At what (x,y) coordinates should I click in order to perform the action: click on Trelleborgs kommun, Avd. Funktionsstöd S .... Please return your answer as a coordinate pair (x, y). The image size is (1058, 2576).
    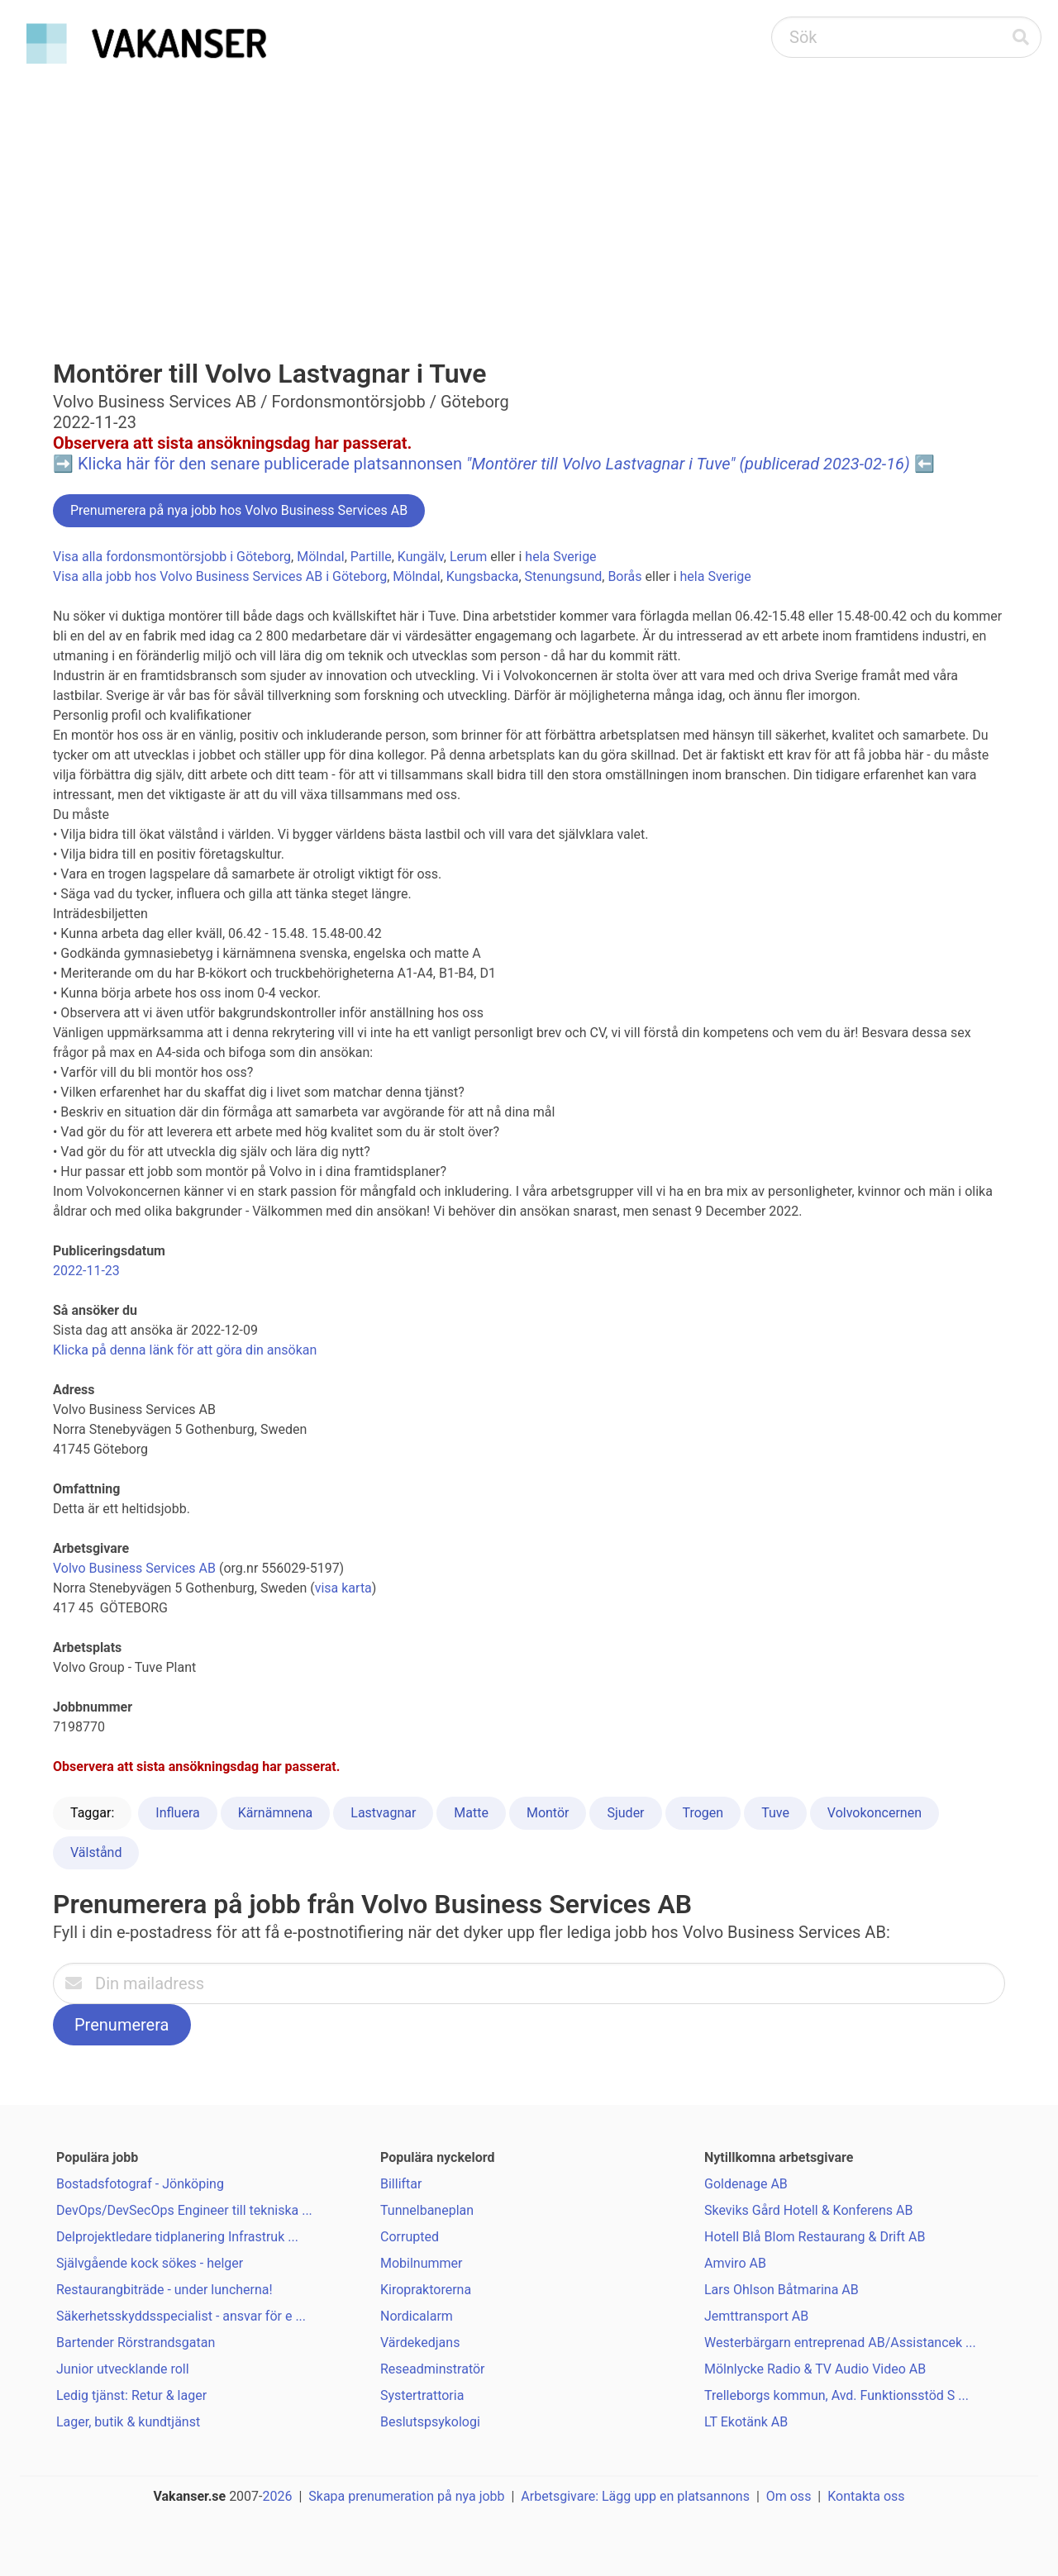
    Looking at the image, I should click on (836, 2395).